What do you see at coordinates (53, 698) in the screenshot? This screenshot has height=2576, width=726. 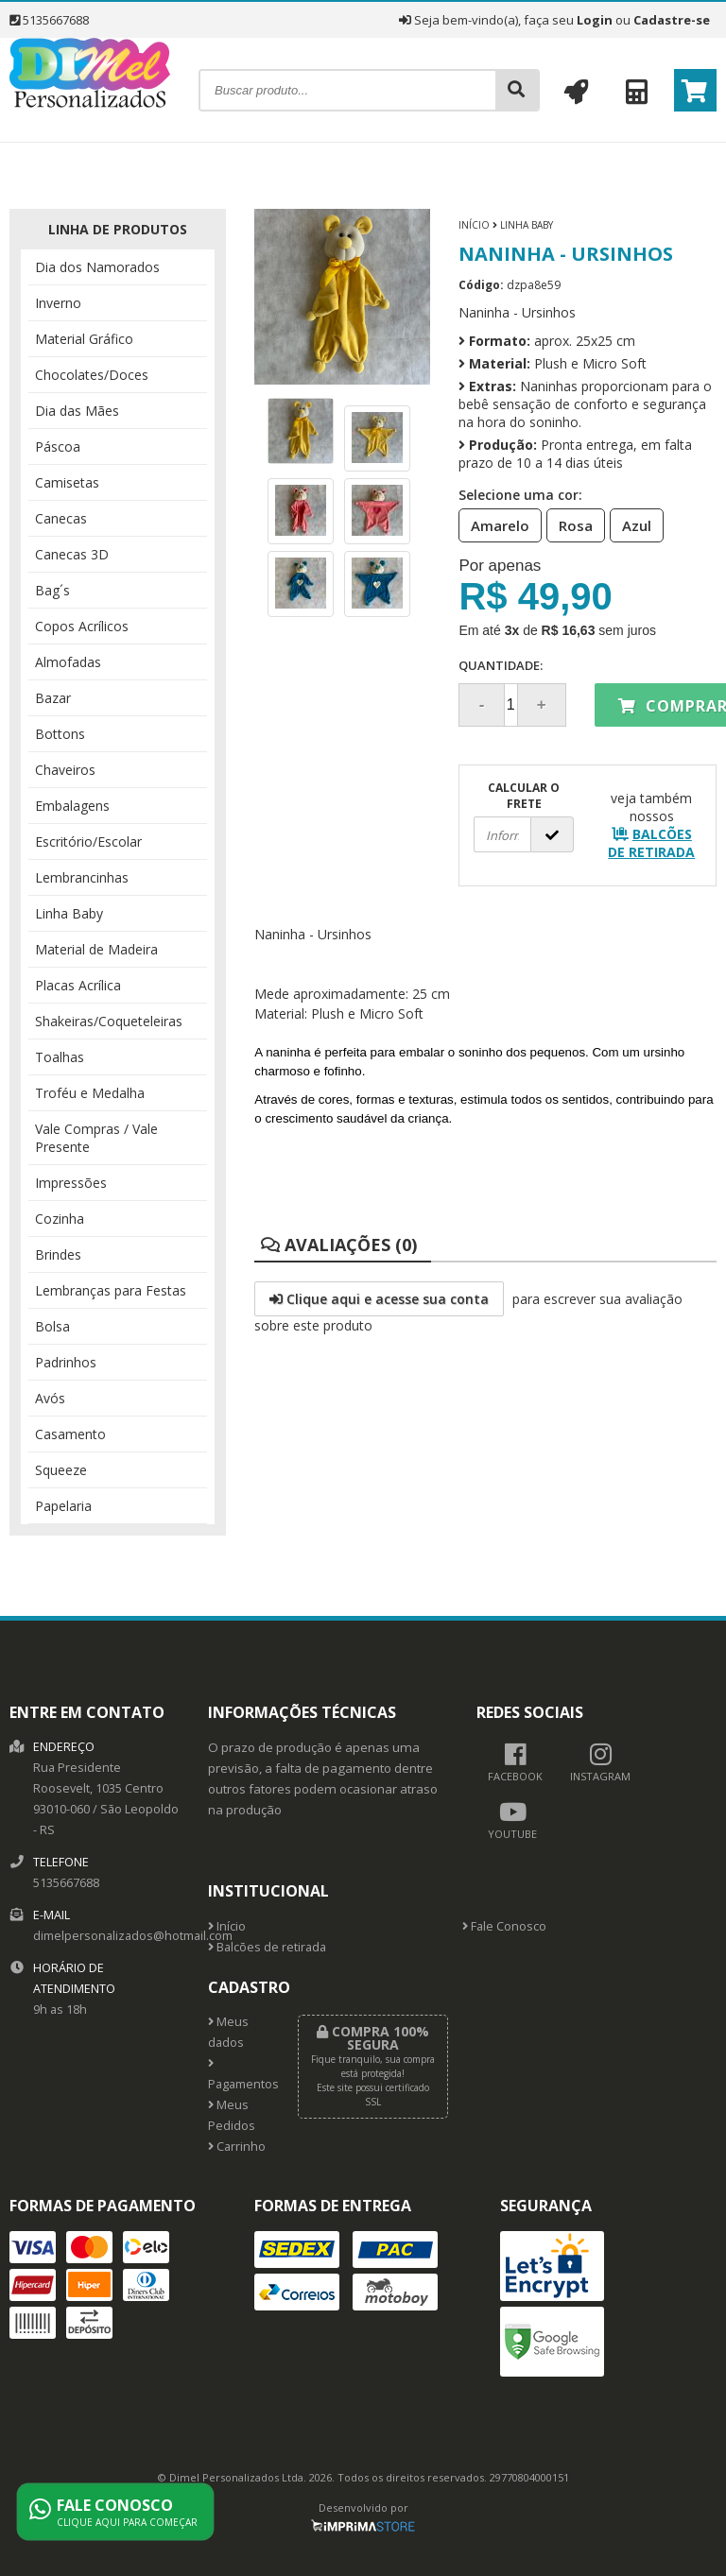 I see `Bazar` at bounding box center [53, 698].